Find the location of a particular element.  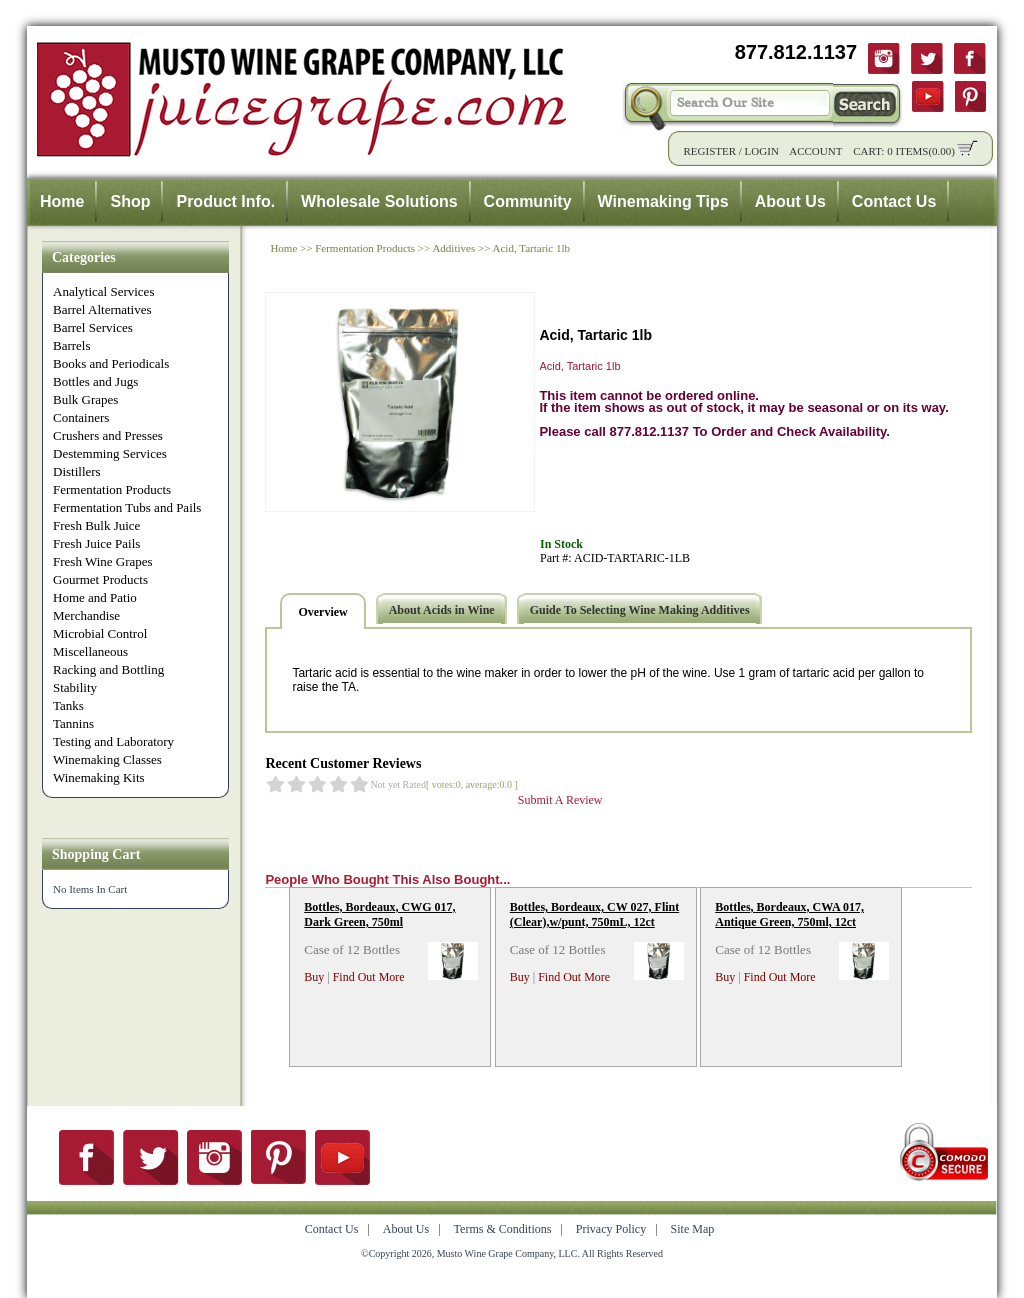

Acid, Tartaric 1lb is located at coordinates (532, 248).